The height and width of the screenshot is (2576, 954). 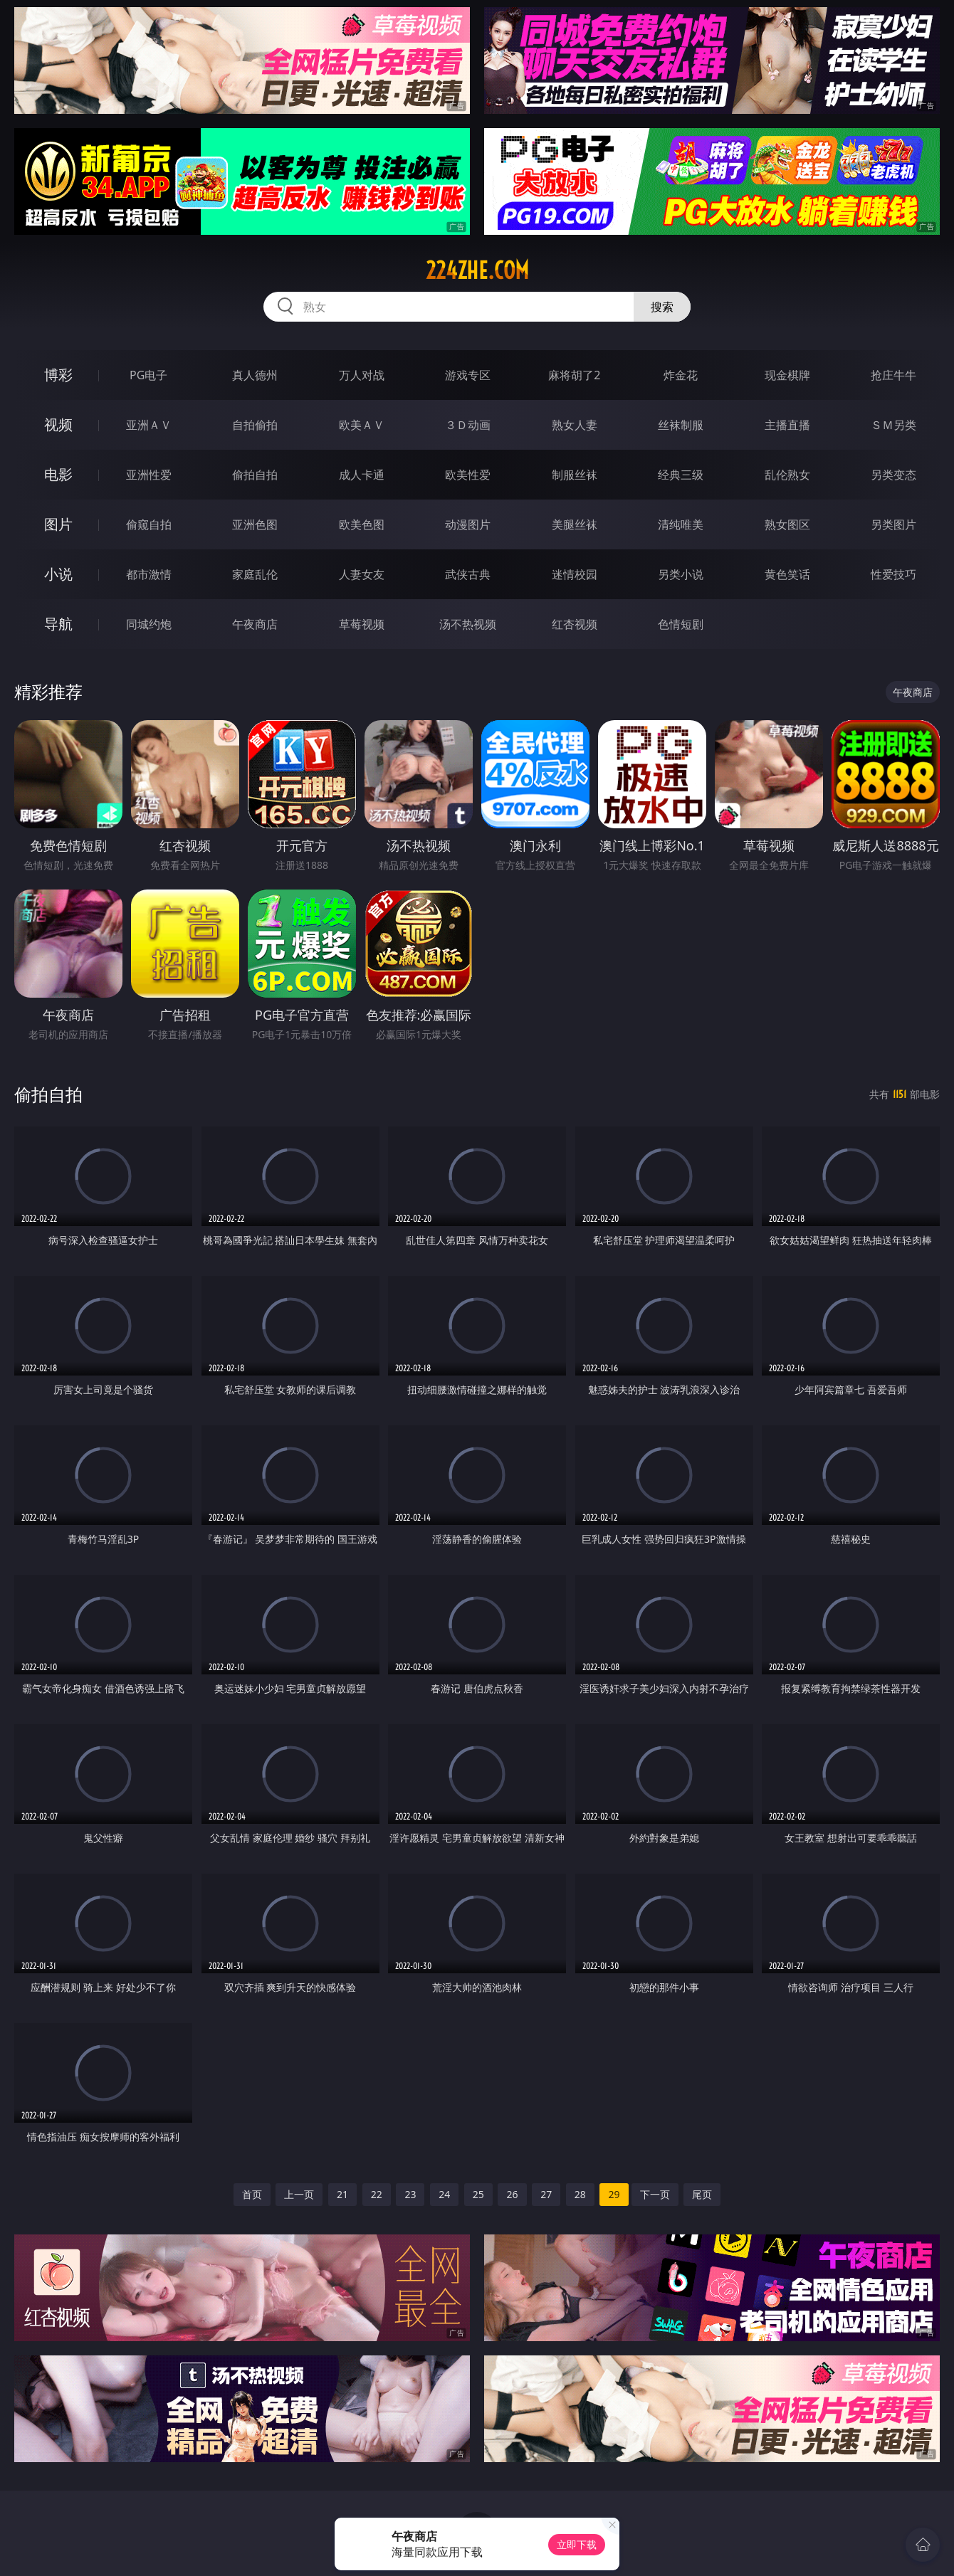 I want to click on 亚洲性爱, so click(x=149, y=474).